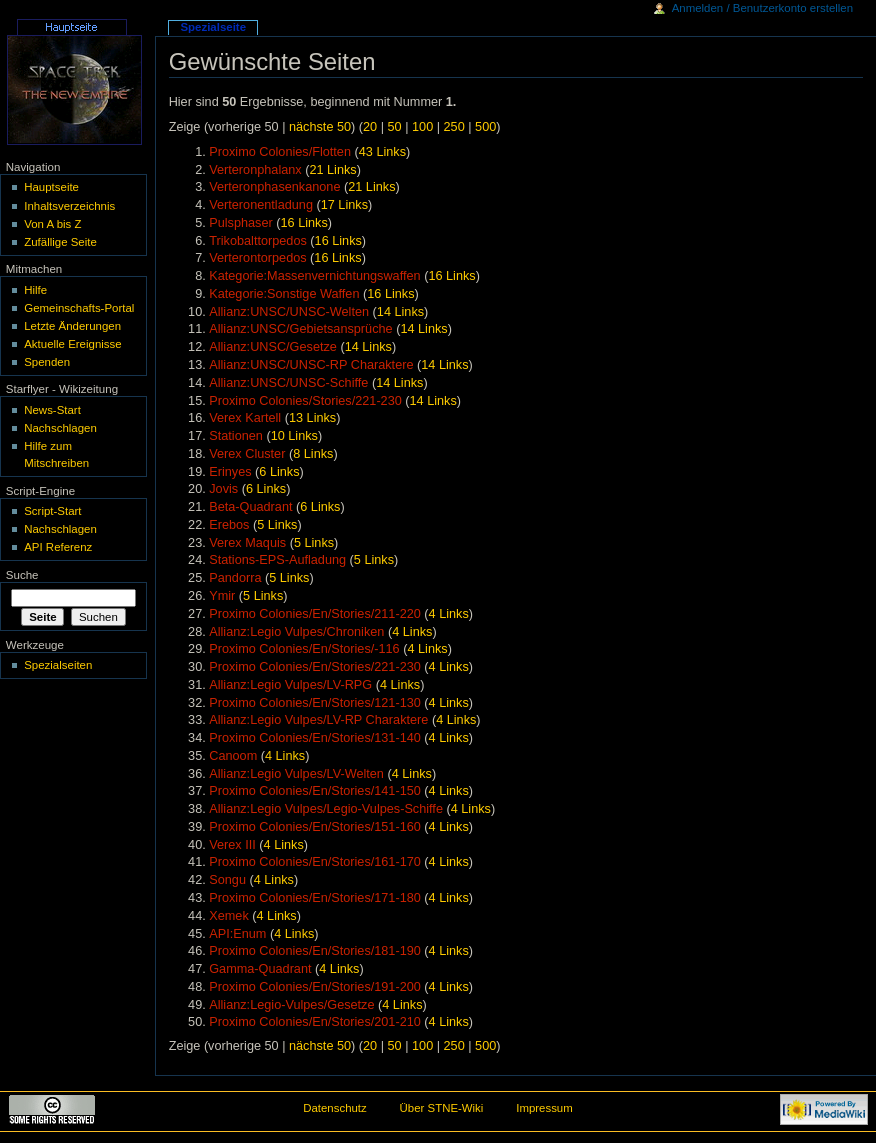  I want to click on Kategorie:Sonstige Waffen, so click(284, 294).